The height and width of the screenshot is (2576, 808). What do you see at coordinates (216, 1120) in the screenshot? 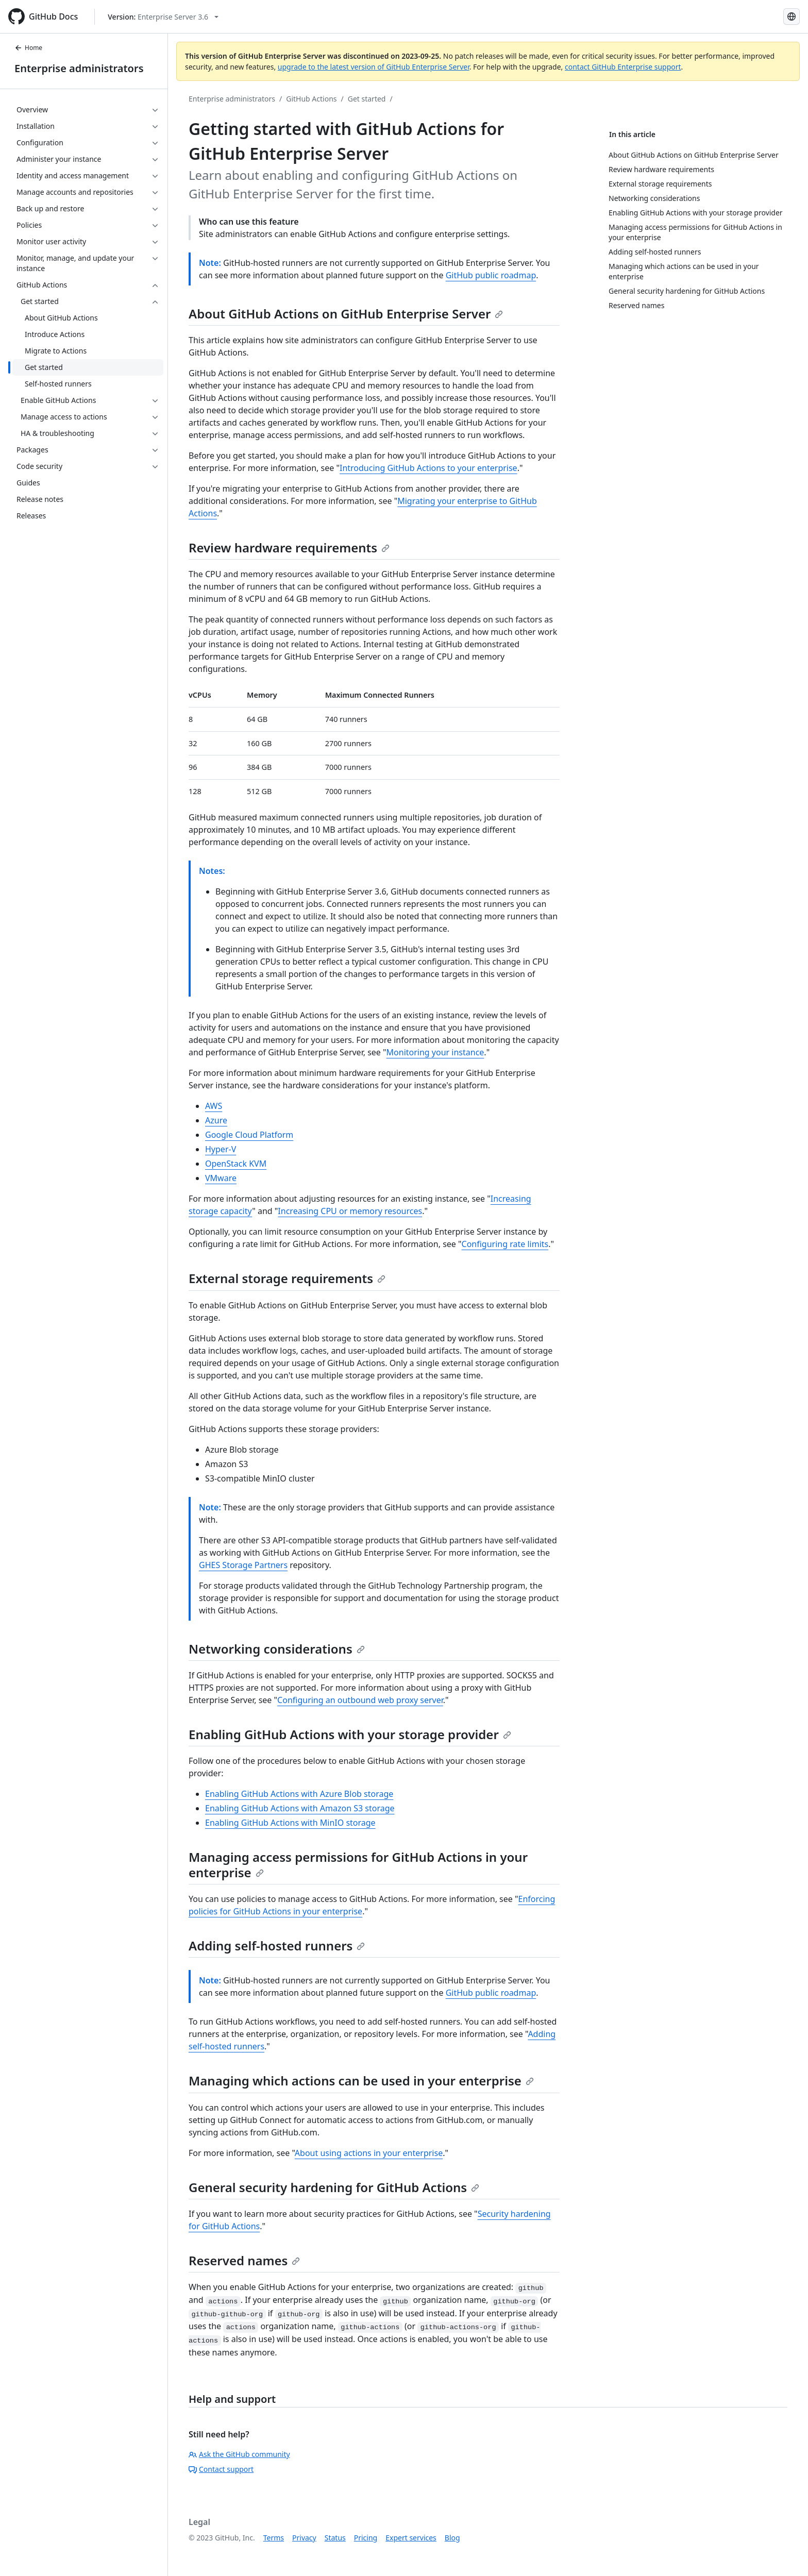
I see `Azure` at bounding box center [216, 1120].